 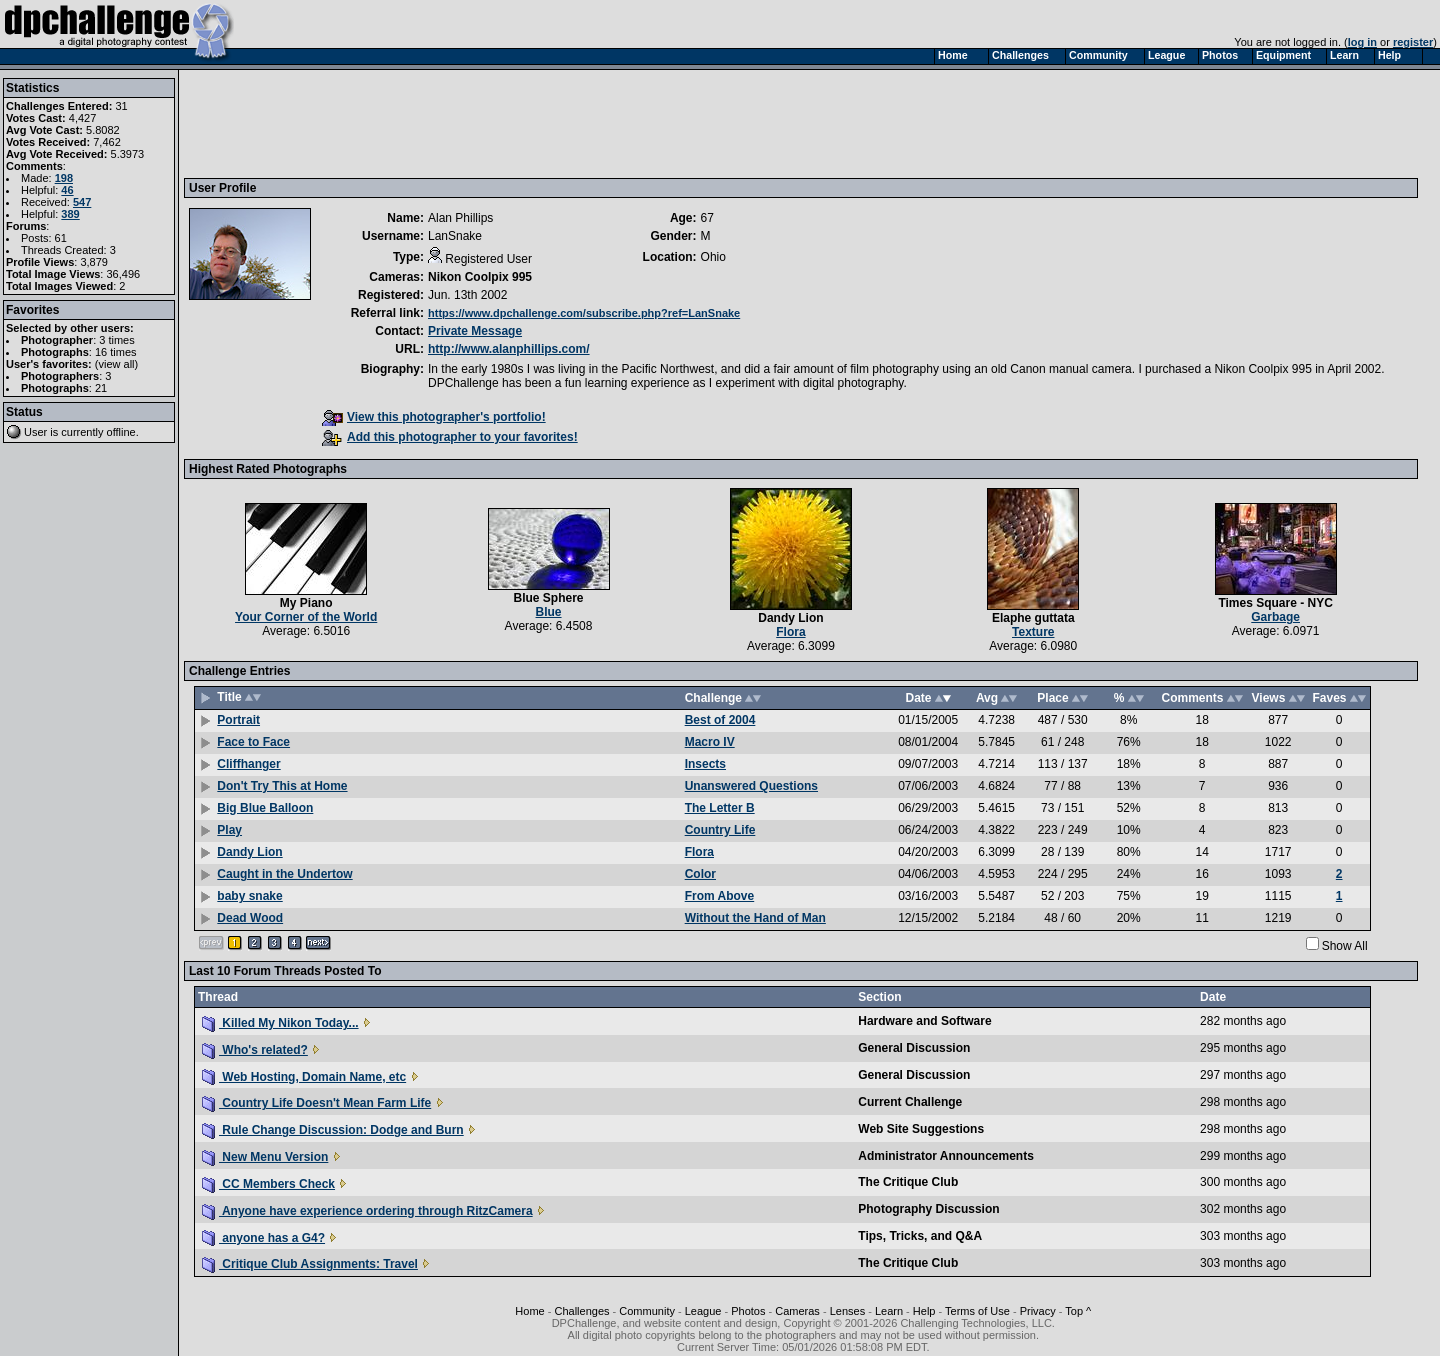 I want to click on 16 times, so click(x=116, y=352).